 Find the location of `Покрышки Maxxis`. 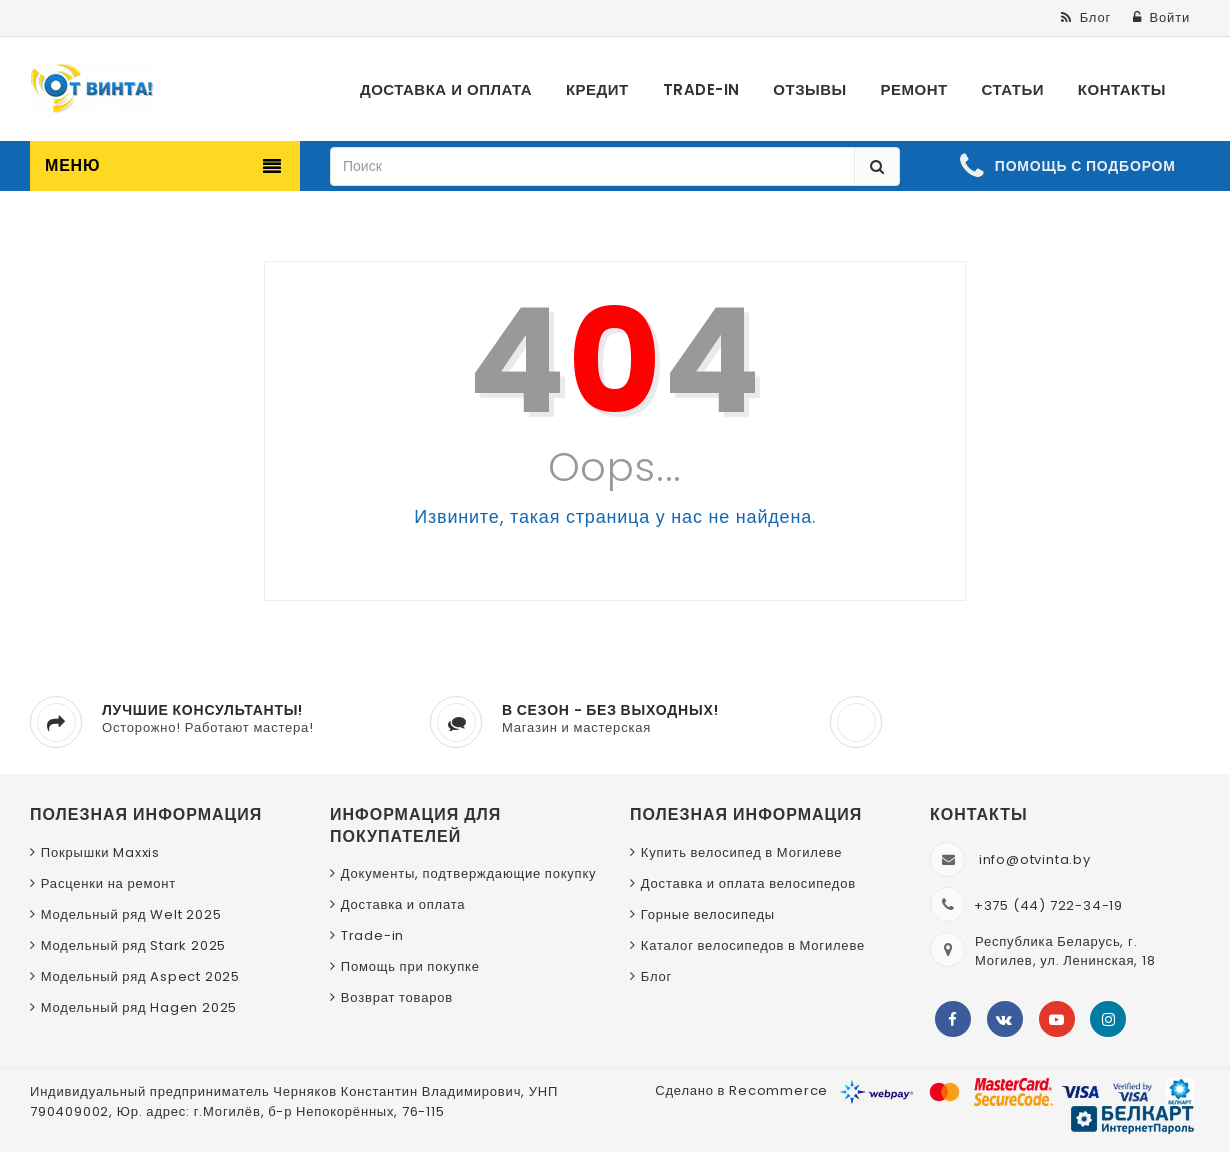

Покрышки Maxxis is located at coordinates (100, 852).